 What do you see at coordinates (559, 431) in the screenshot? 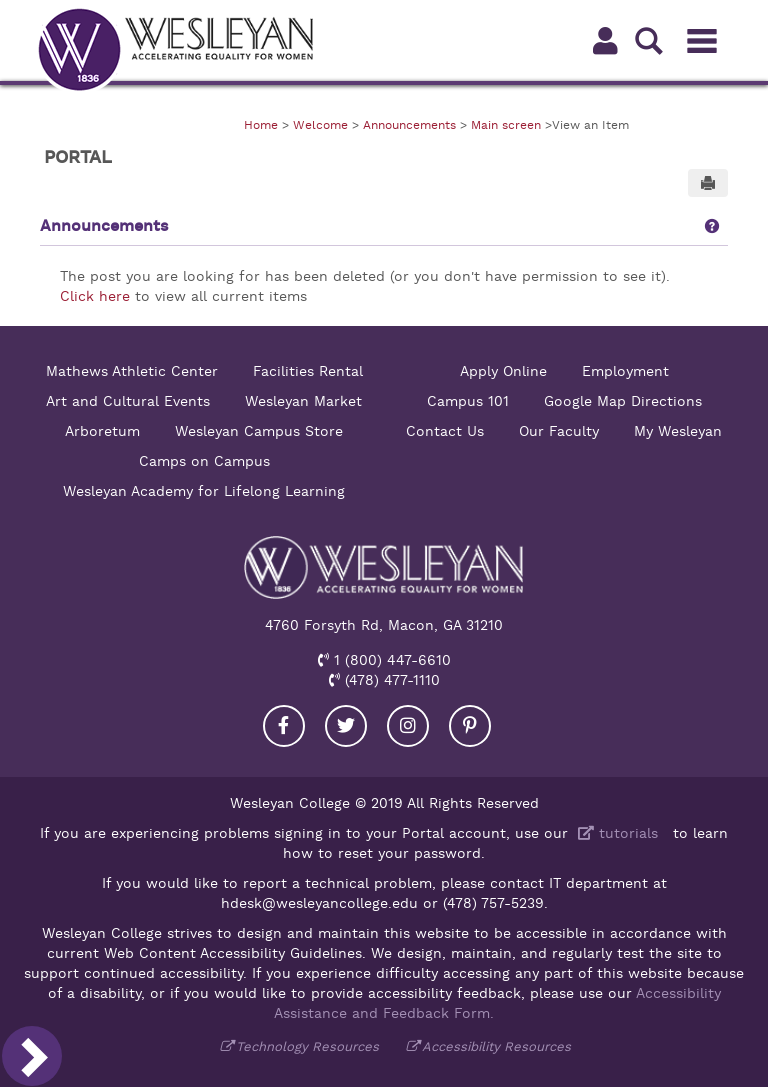
I see `Our Faculty` at bounding box center [559, 431].